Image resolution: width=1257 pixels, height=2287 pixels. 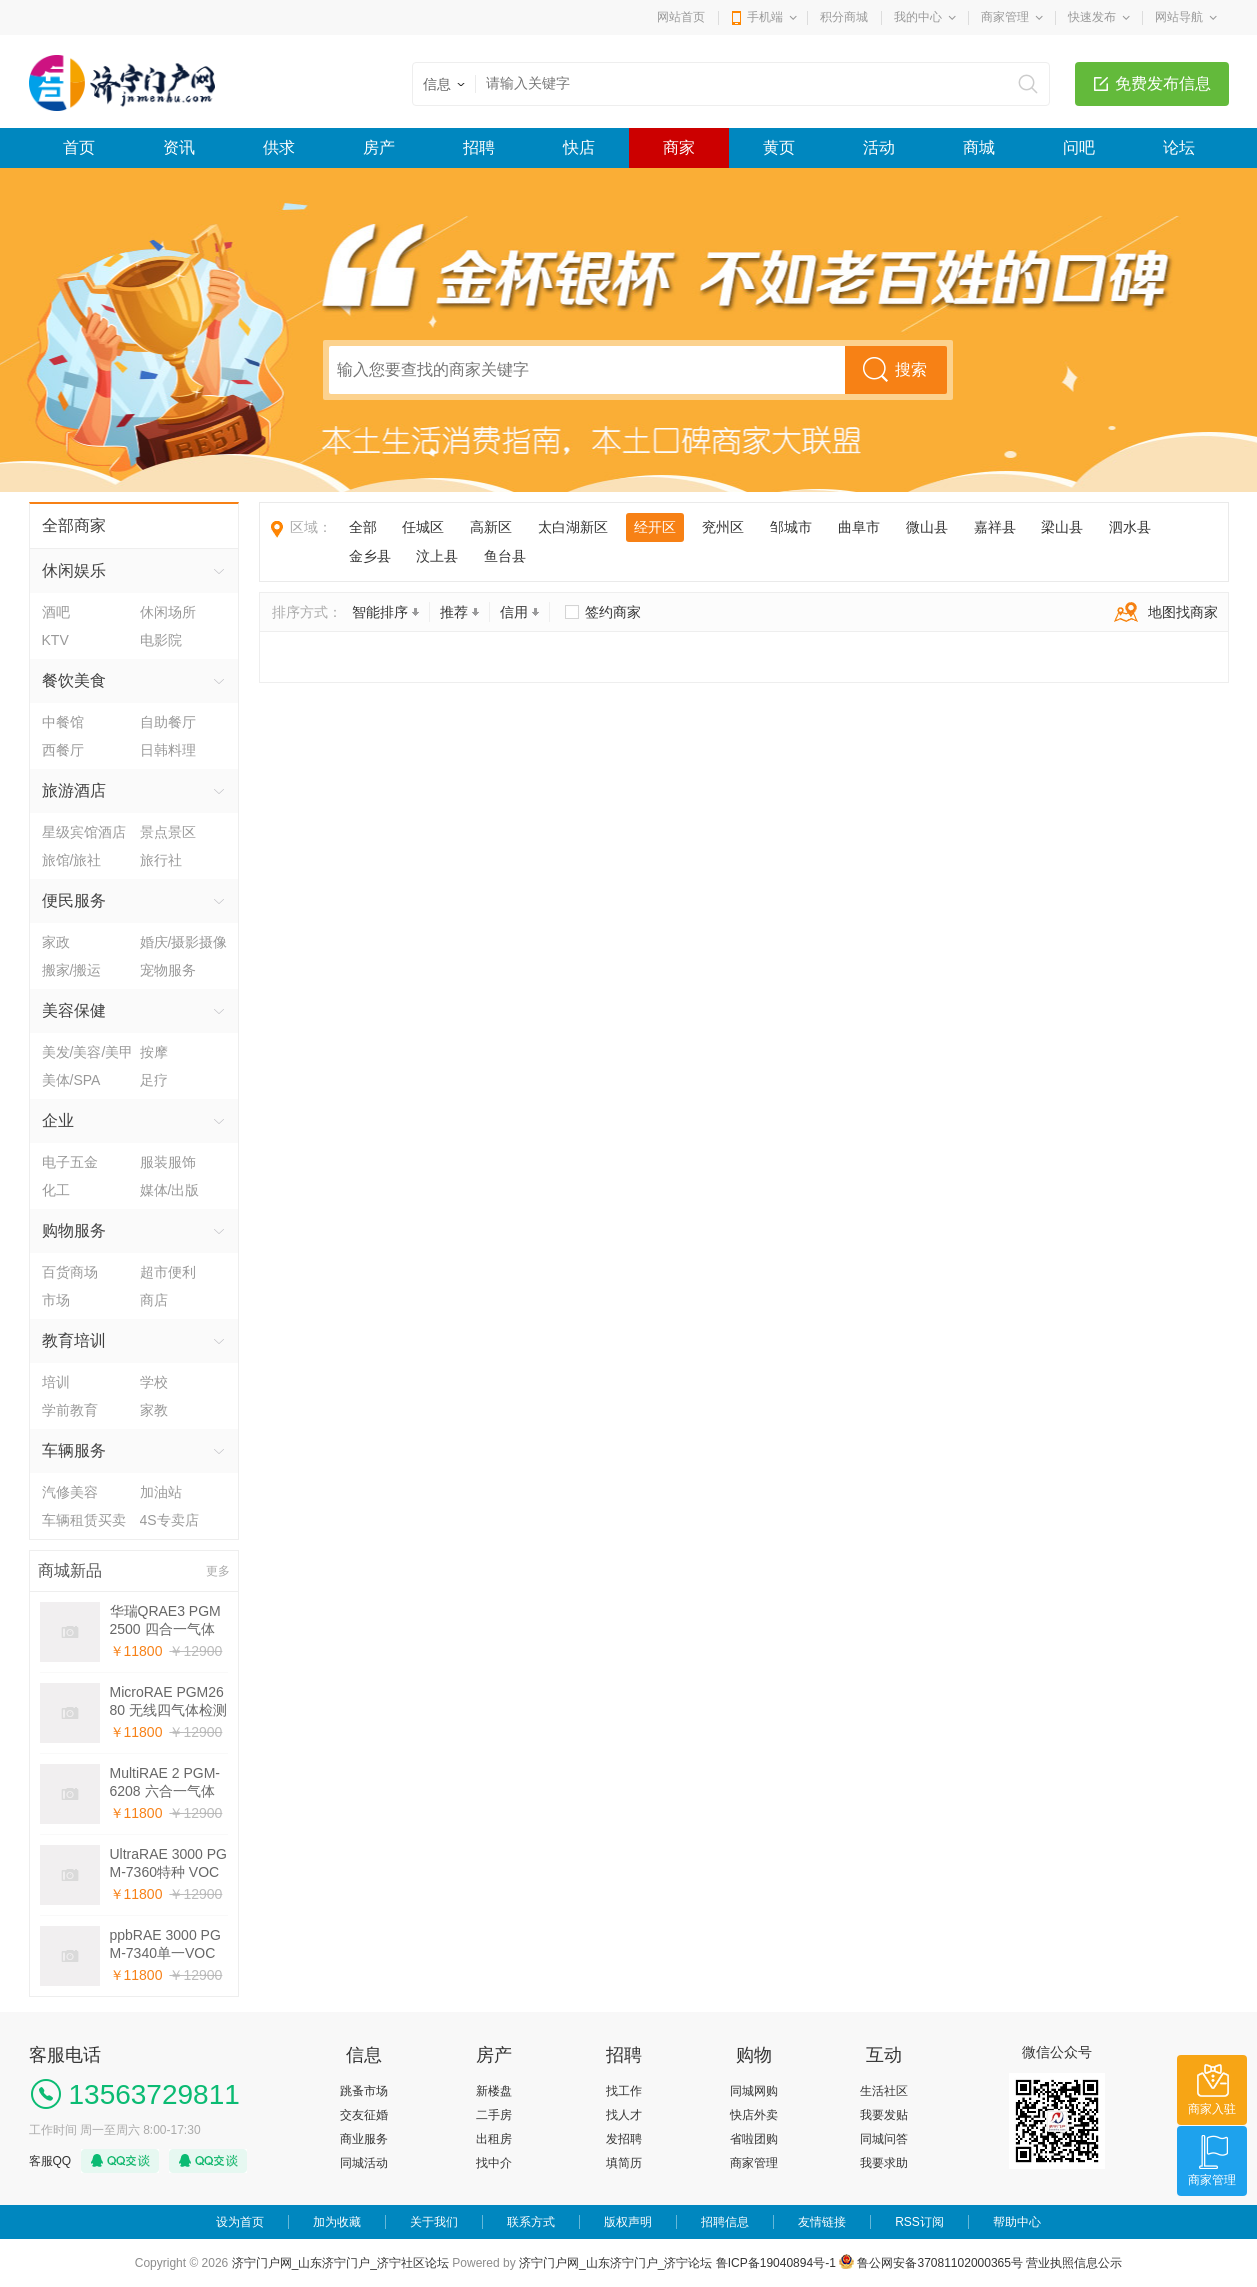 What do you see at coordinates (1092, 17) in the screenshot?
I see `快速发布` at bounding box center [1092, 17].